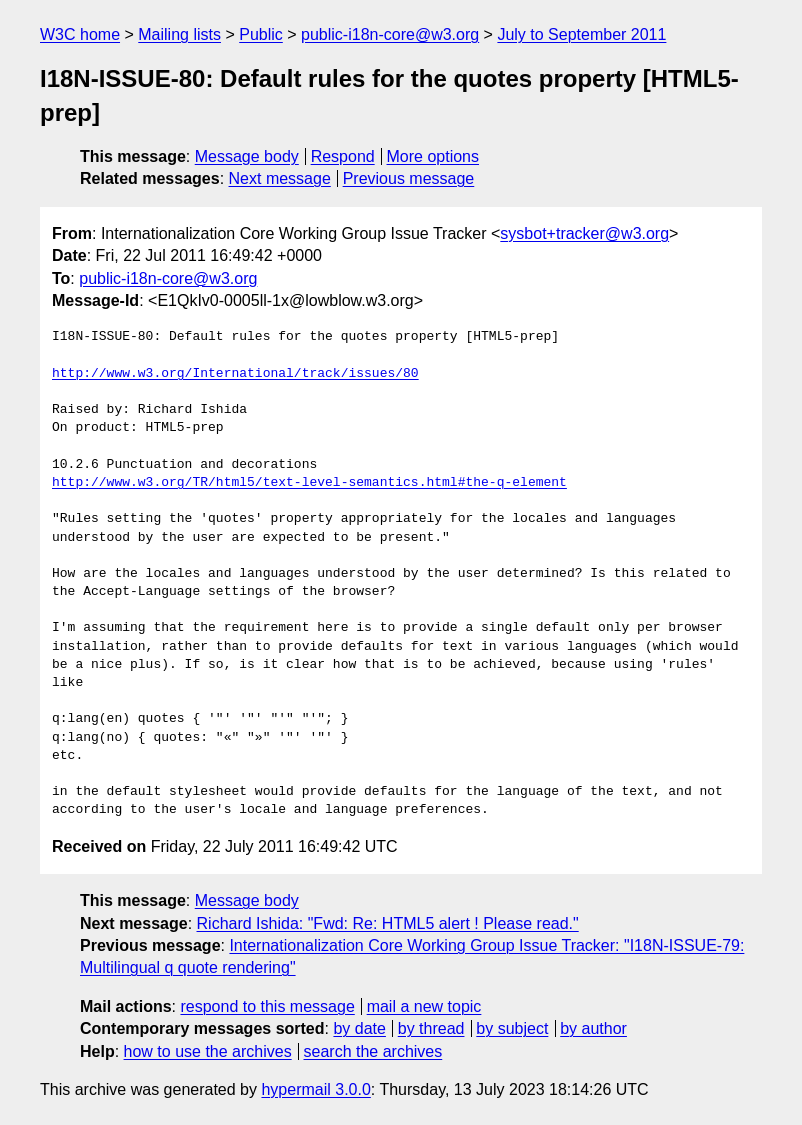  Describe the element at coordinates (267, 1006) in the screenshot. I see `respond to this message` at that location.